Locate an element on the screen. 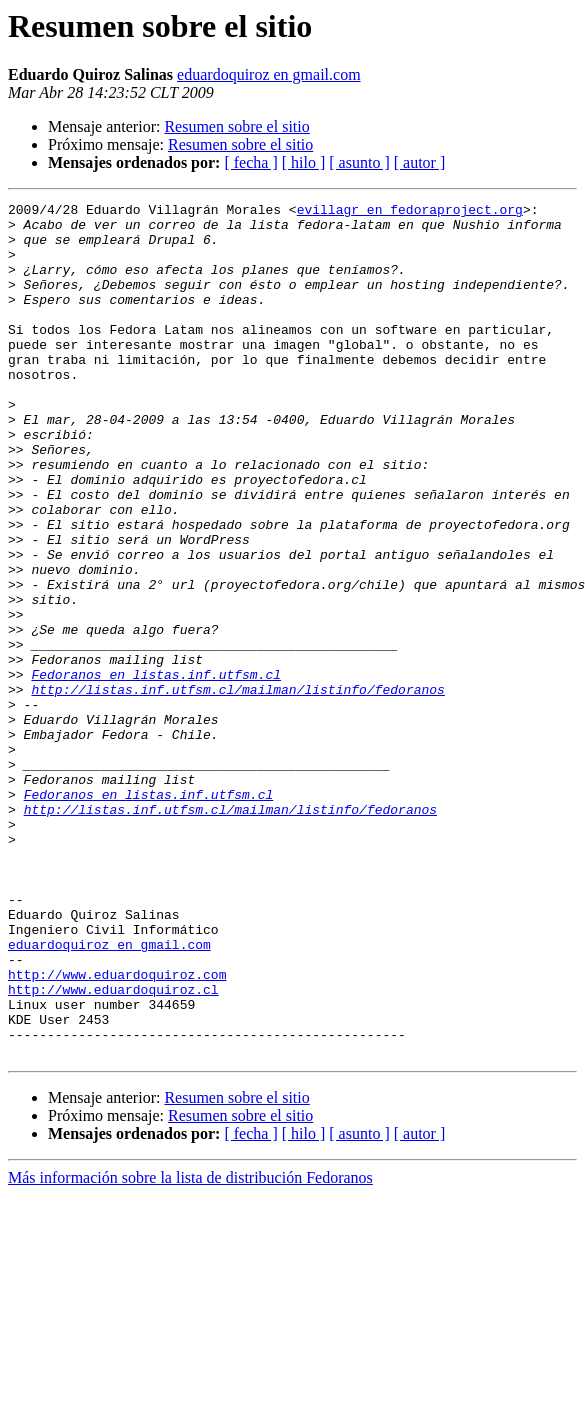  http://www.eduardoquiroz.cl is located at coordinates (113, 1148).